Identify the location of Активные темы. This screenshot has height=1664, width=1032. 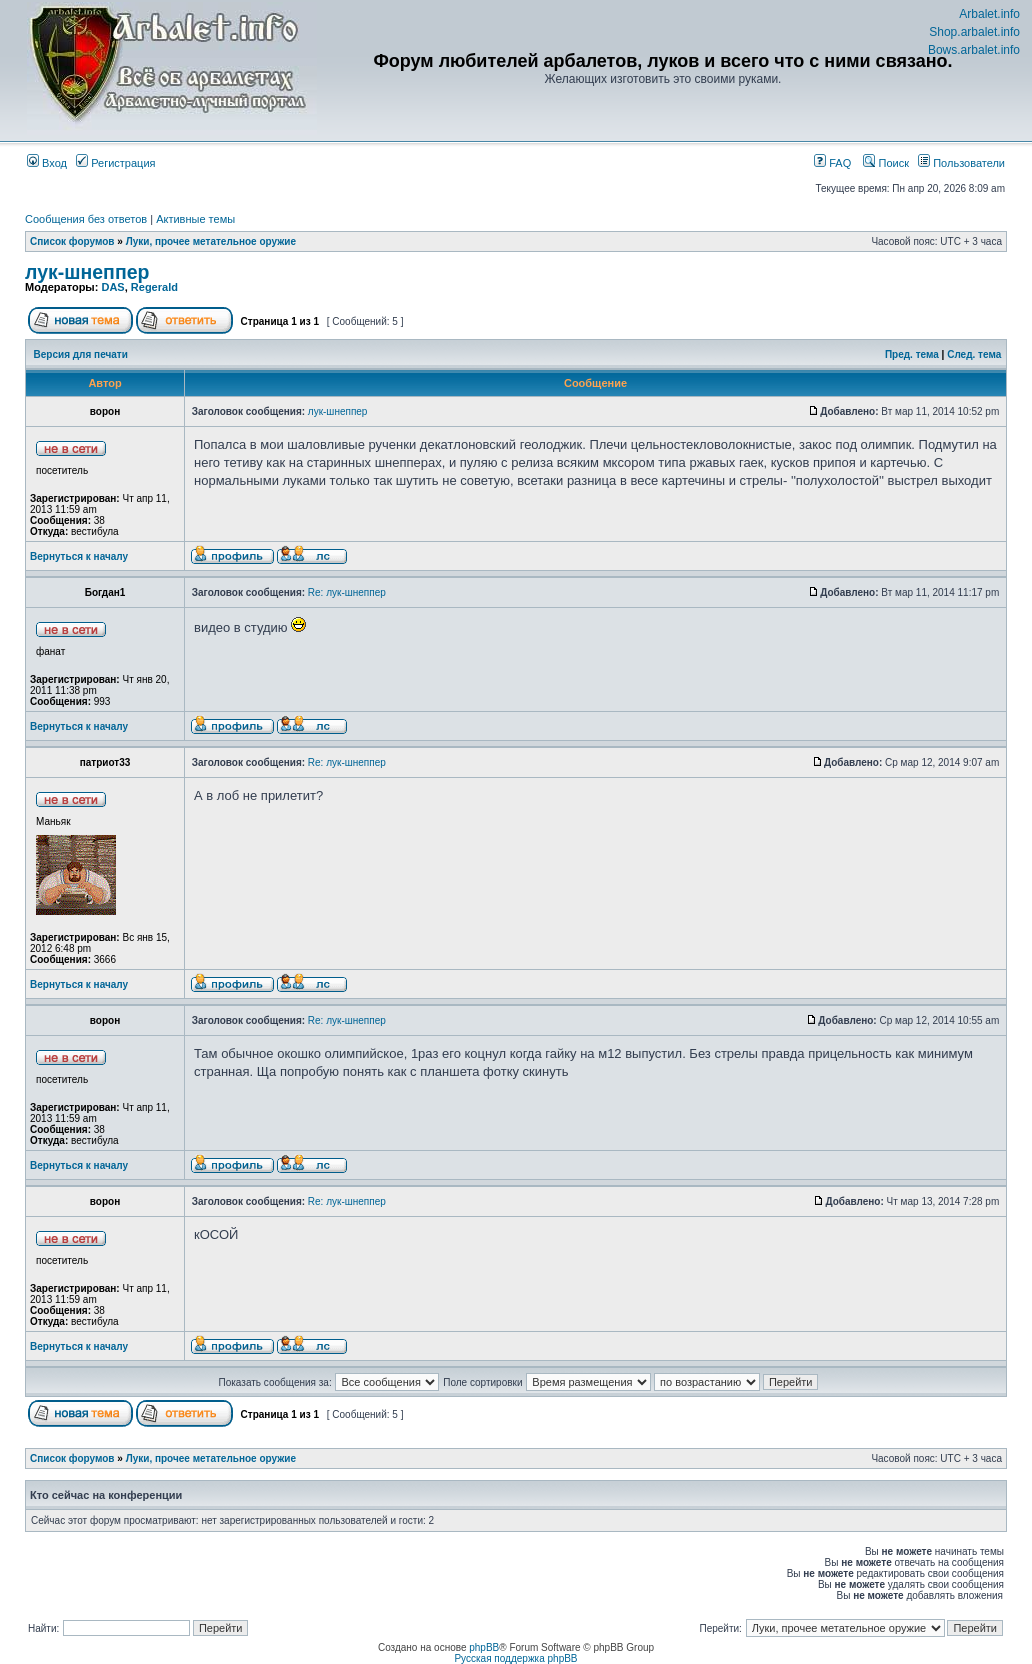
(195, 219).